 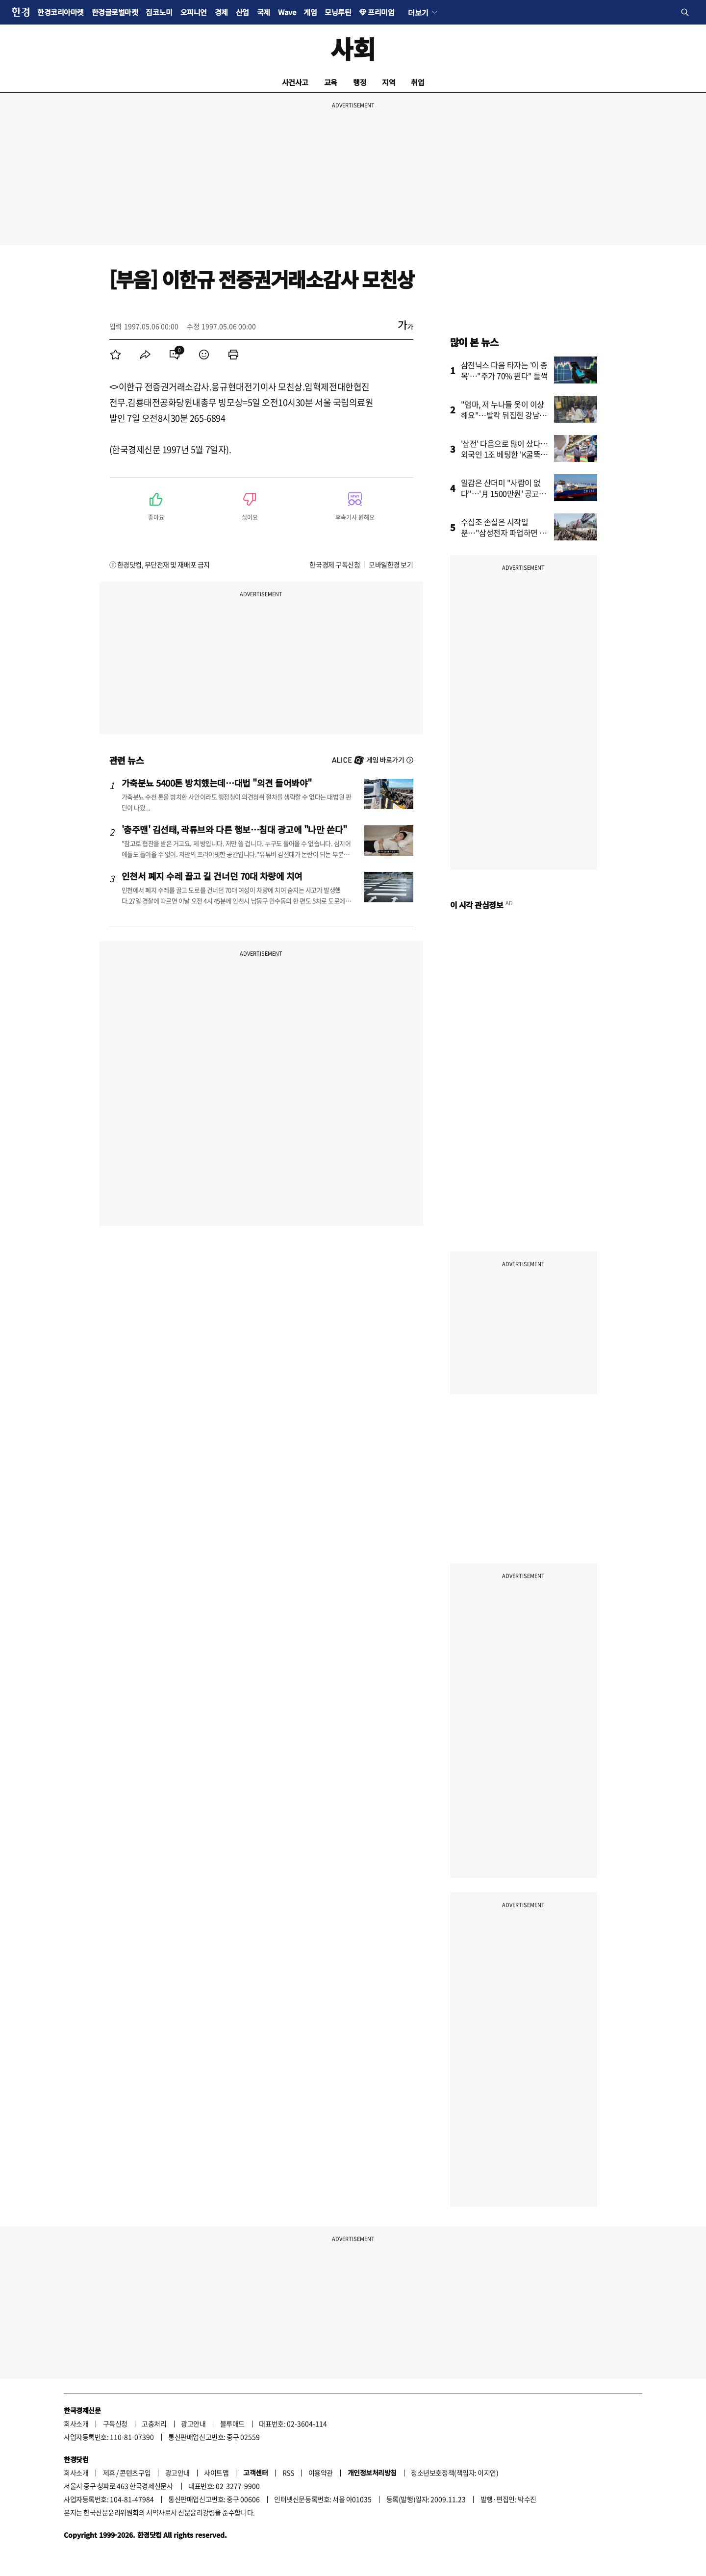 What do you see at coordinates (352, 48) in the screenshot?
I see `사회` at bounding box center [352, 48].